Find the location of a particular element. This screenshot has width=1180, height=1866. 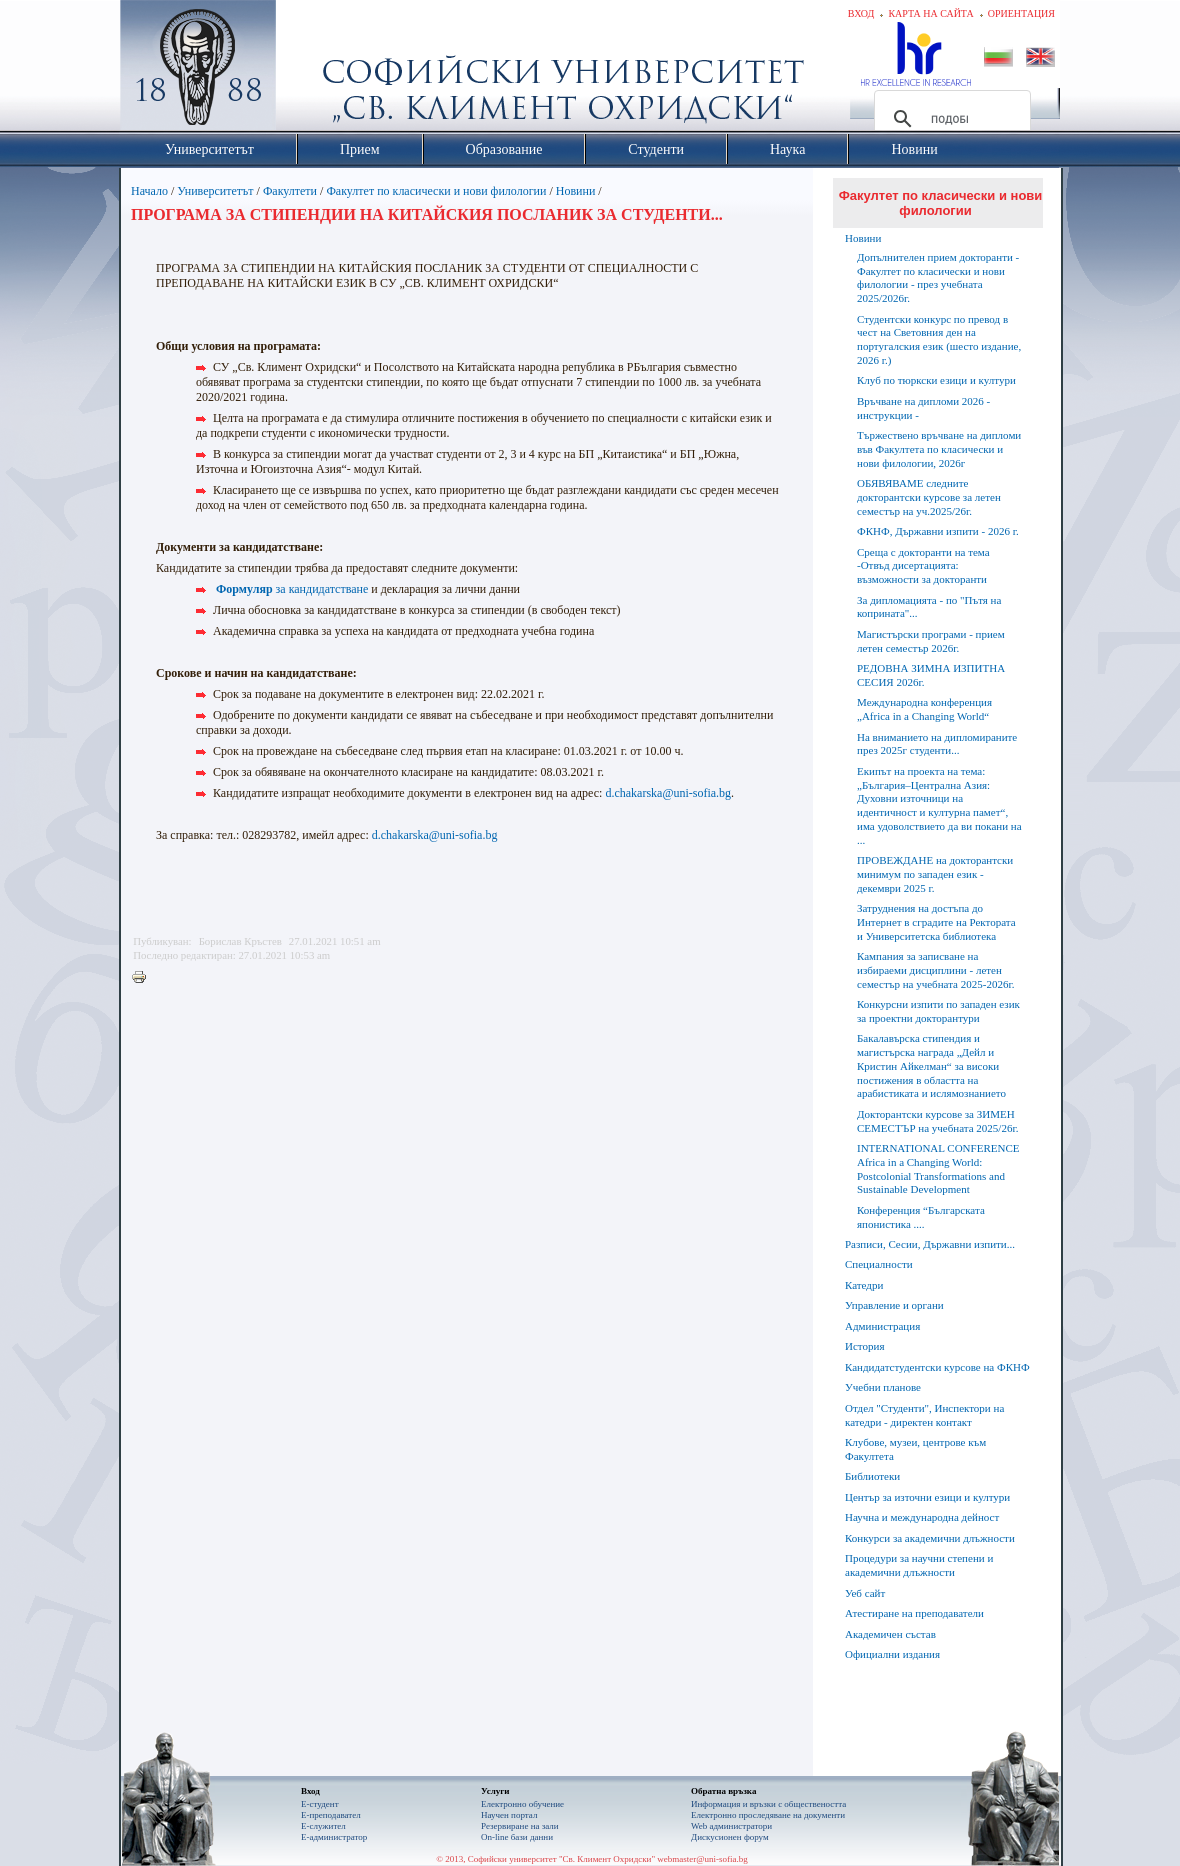

Информация и връзки с обществеността is located at coordinates (768, 1804).